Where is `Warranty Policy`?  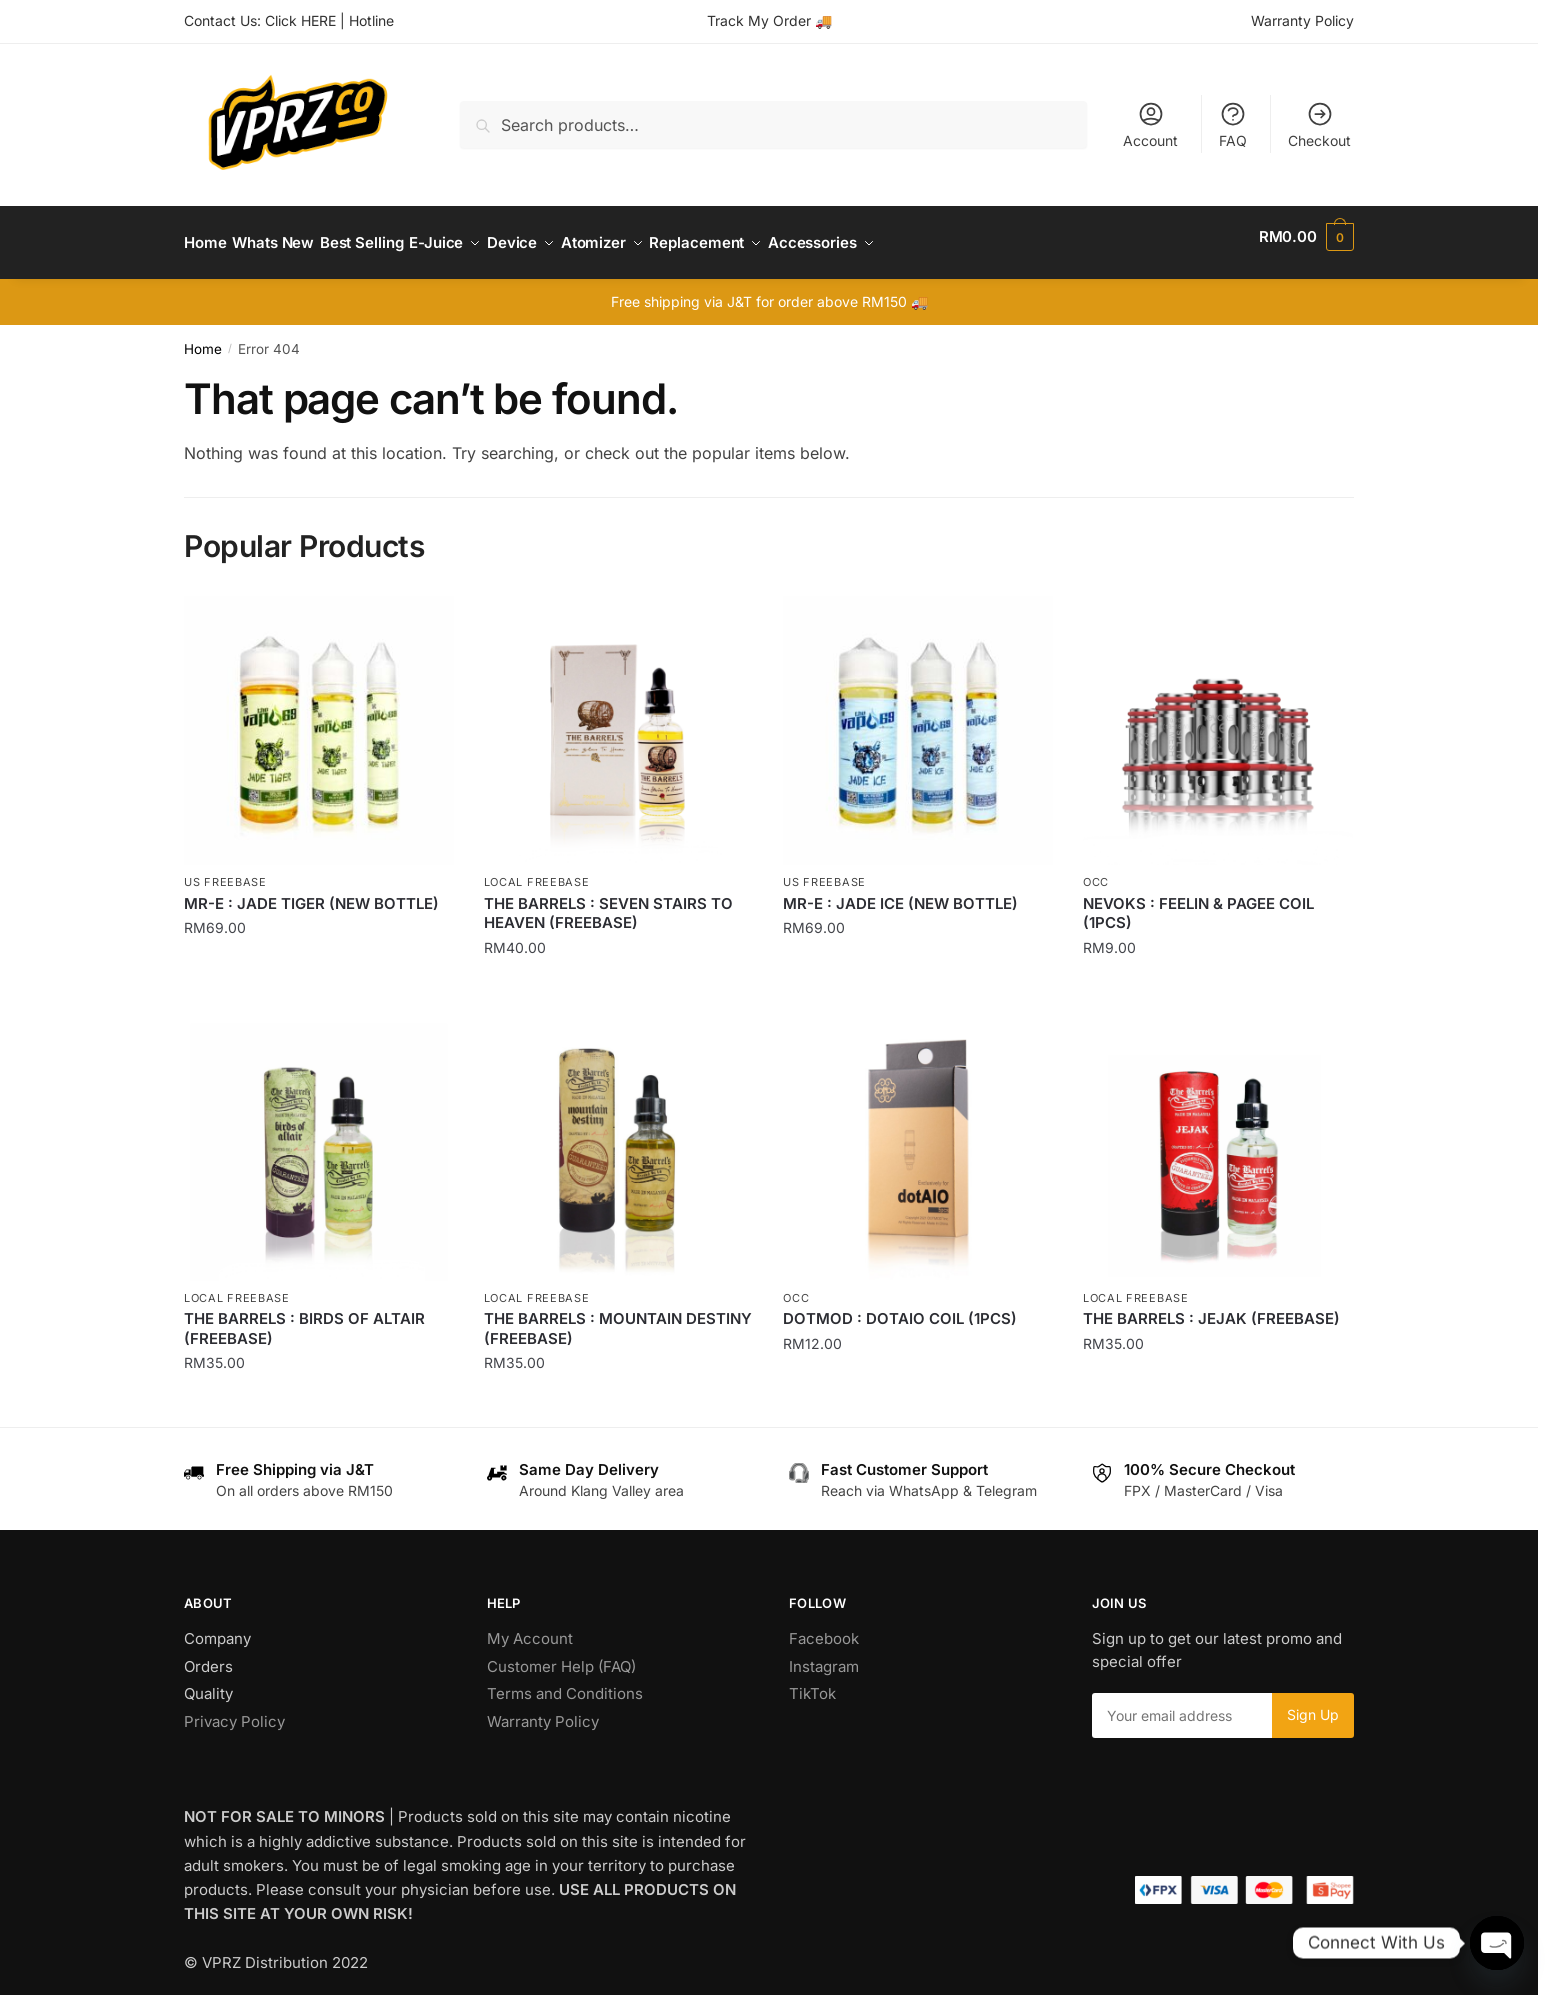 Warranty Policy is located at coordinates (1302, 20).